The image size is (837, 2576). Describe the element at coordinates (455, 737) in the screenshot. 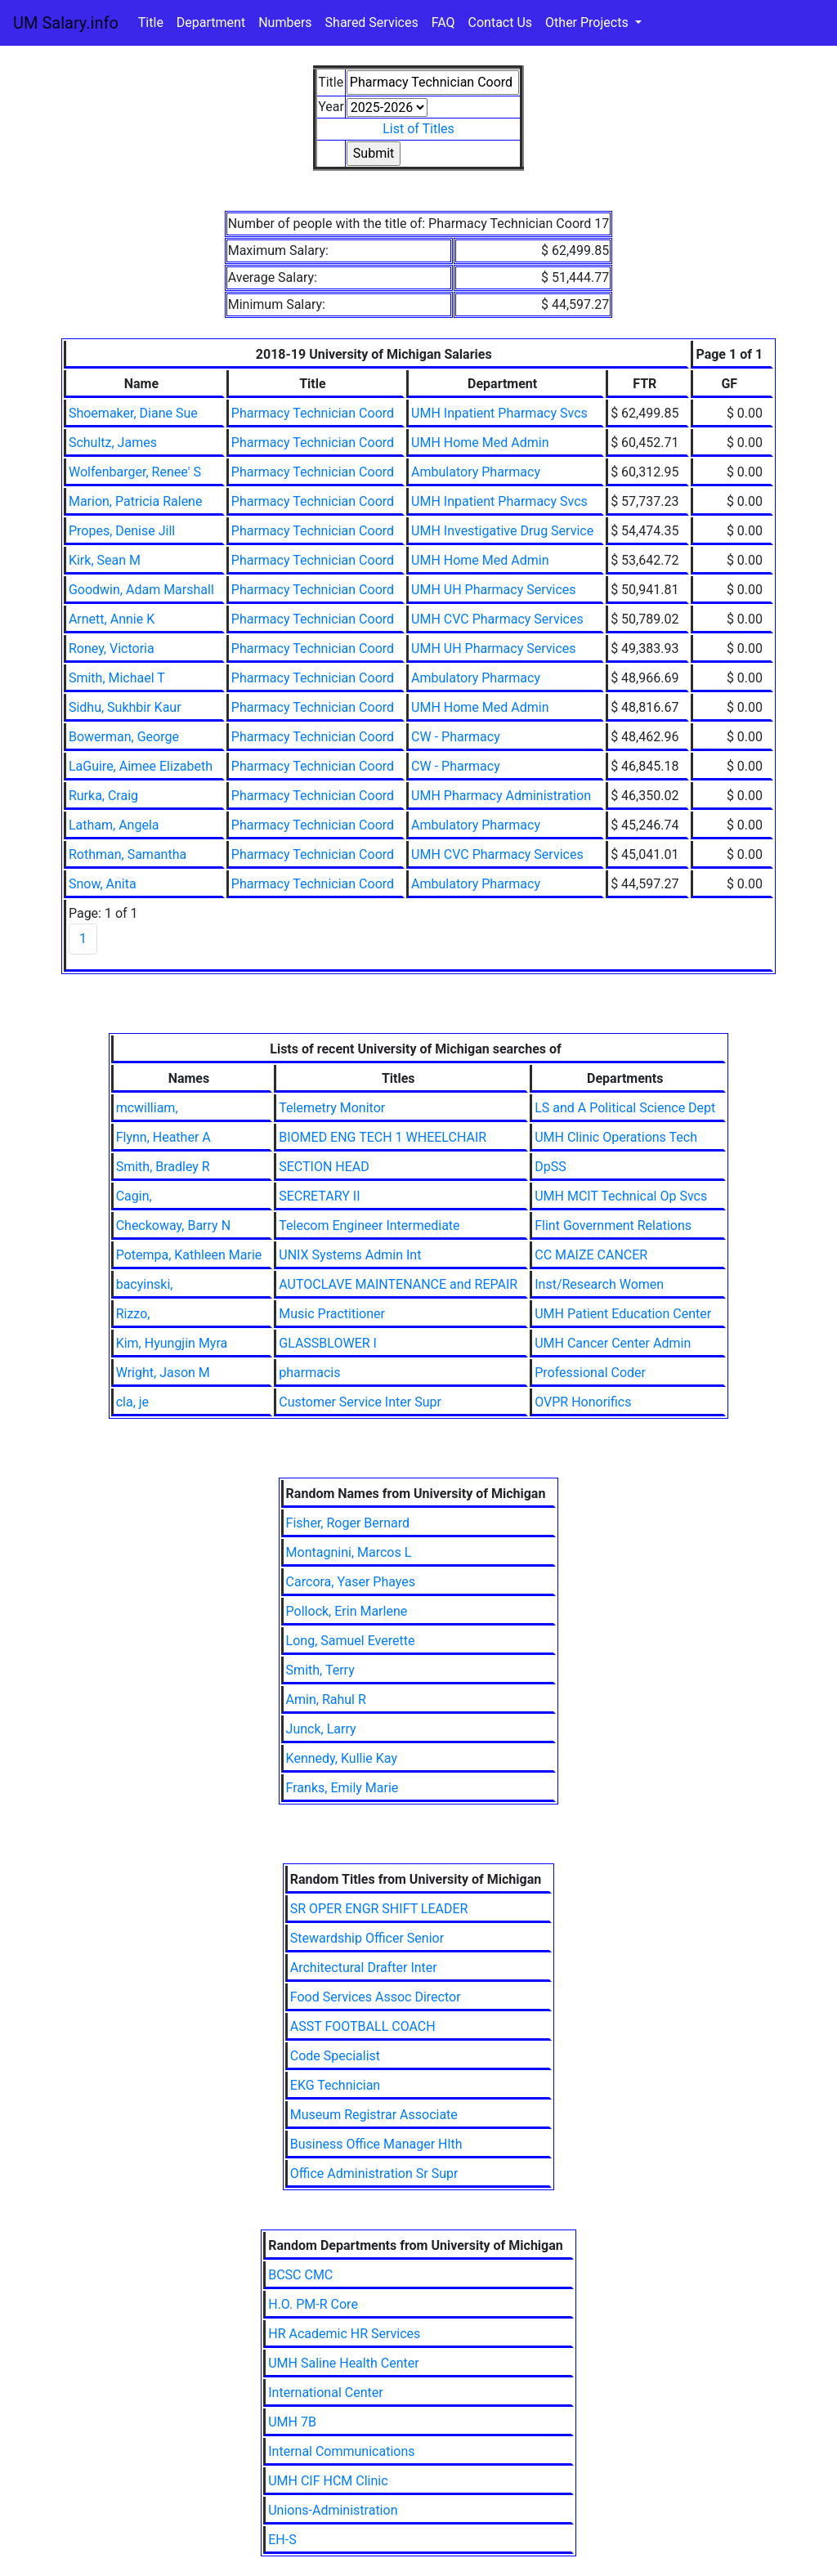

I see `CW - Pharmacy` at that location.